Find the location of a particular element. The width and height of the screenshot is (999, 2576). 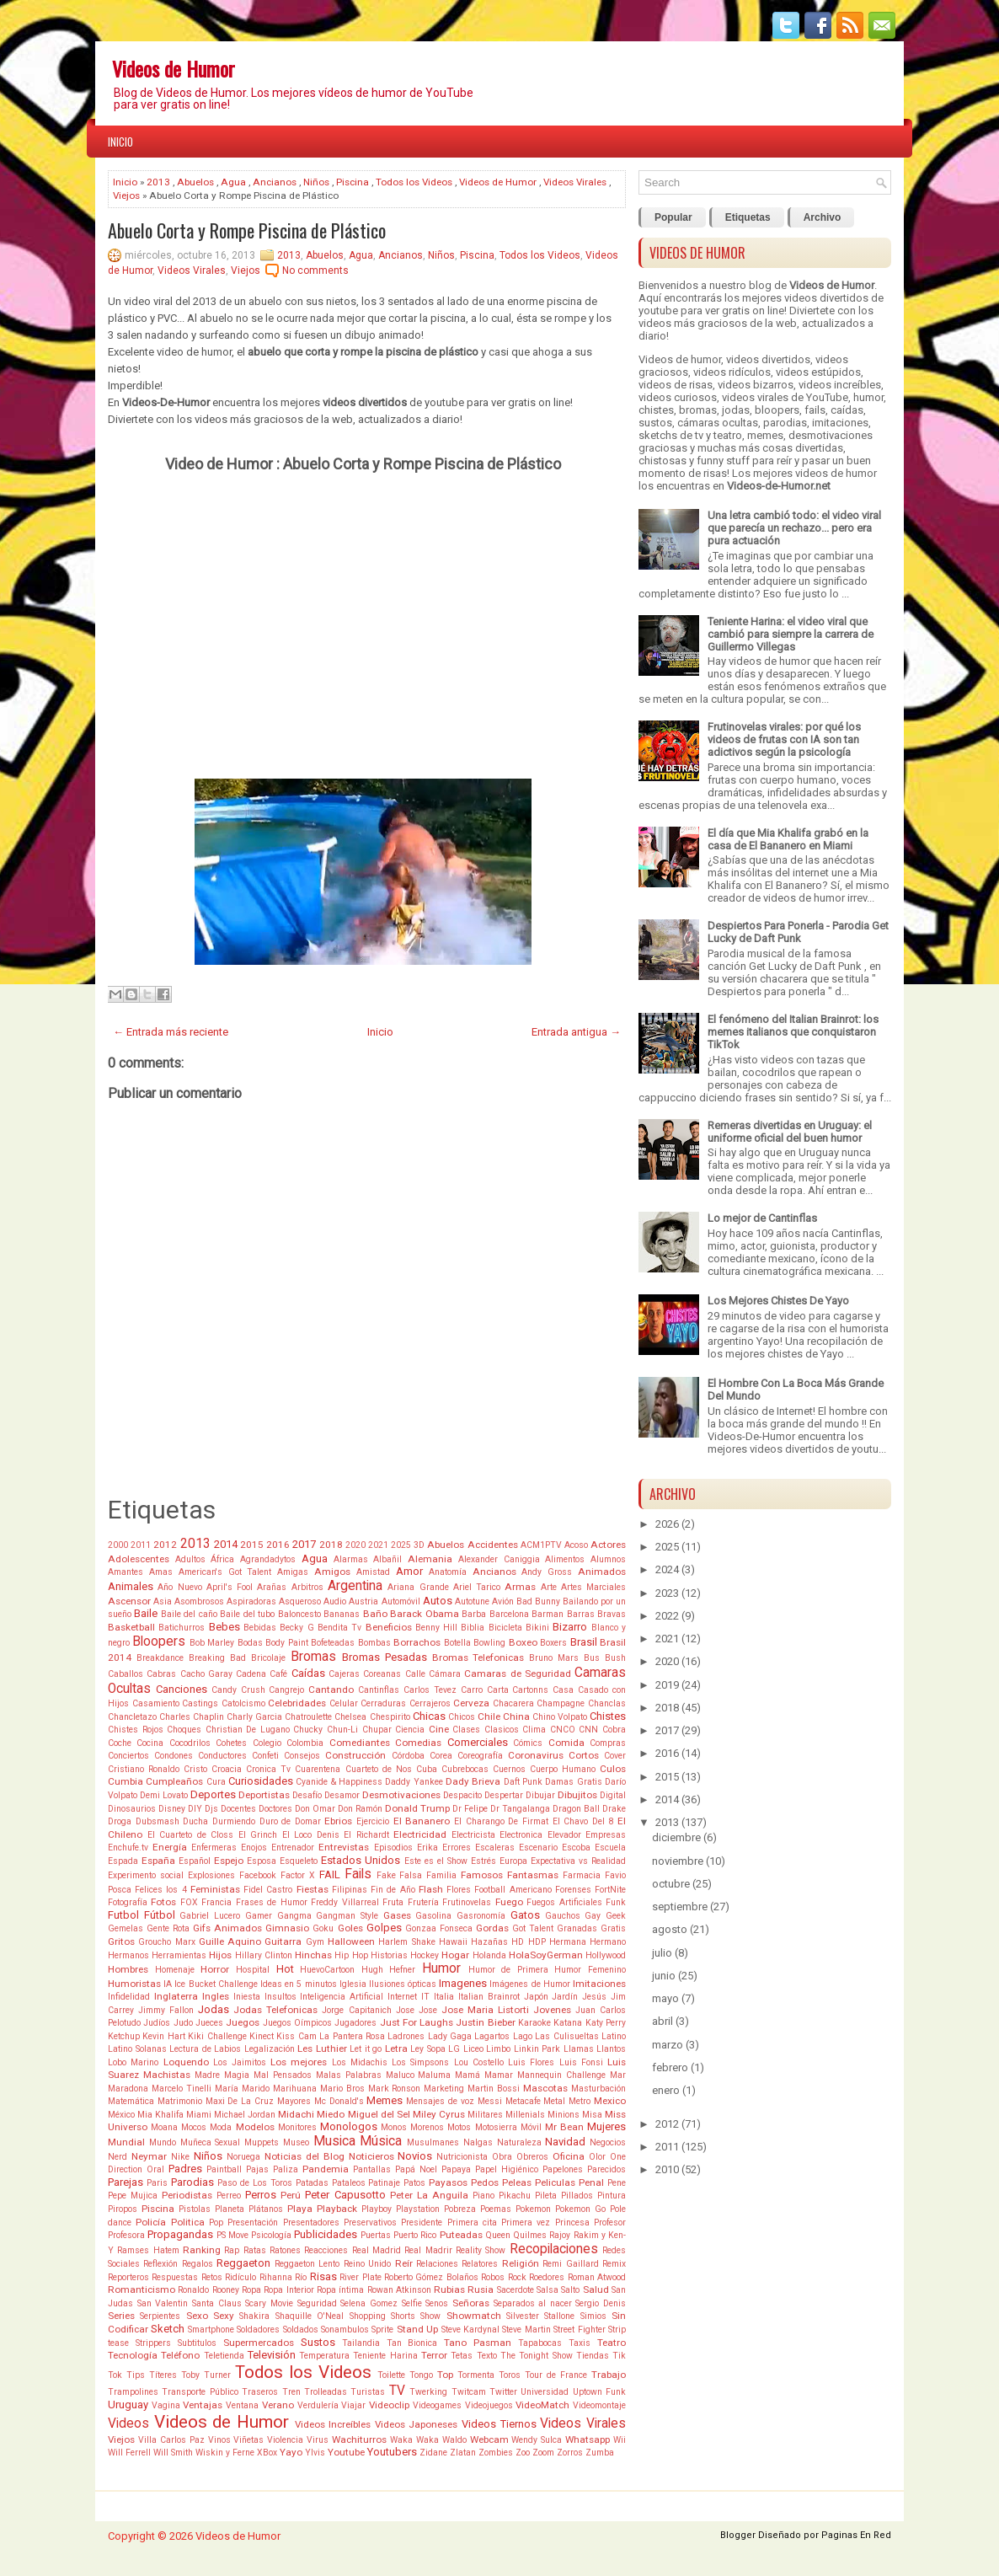

Felices los 4 is located at coordinates (160, 1889).